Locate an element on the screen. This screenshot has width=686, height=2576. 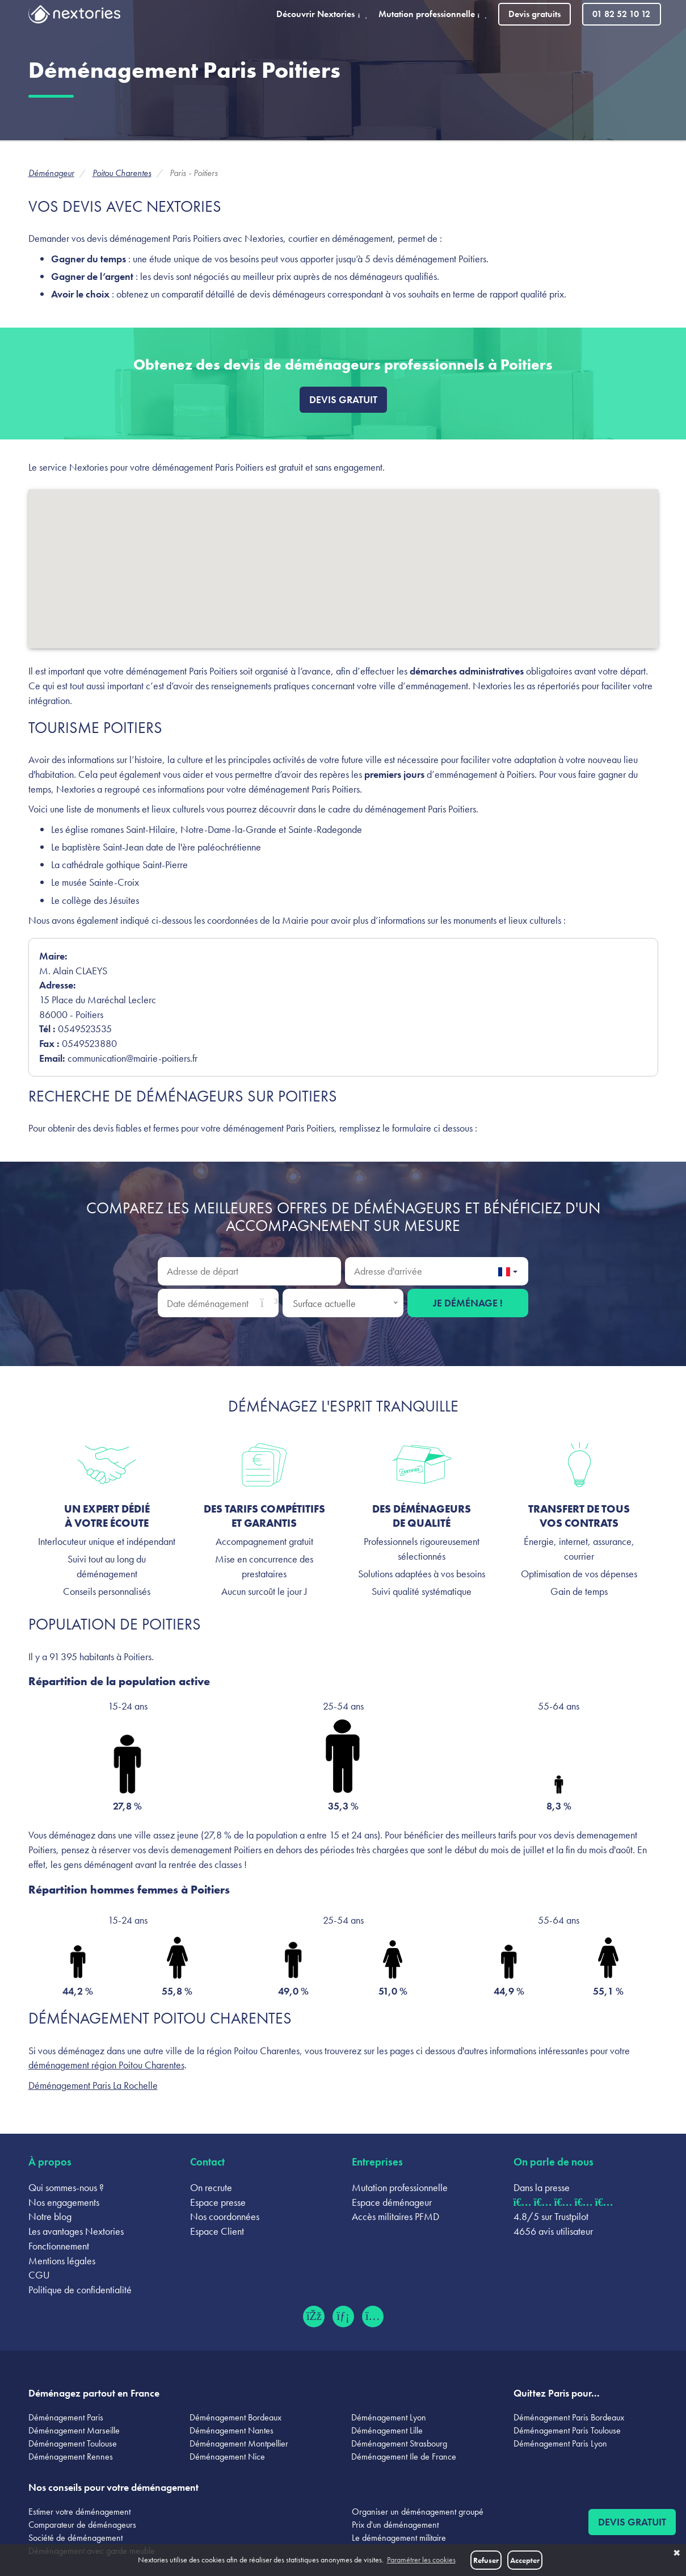
Organiser un déménagement groupé is located at coordinates (417, 2512).